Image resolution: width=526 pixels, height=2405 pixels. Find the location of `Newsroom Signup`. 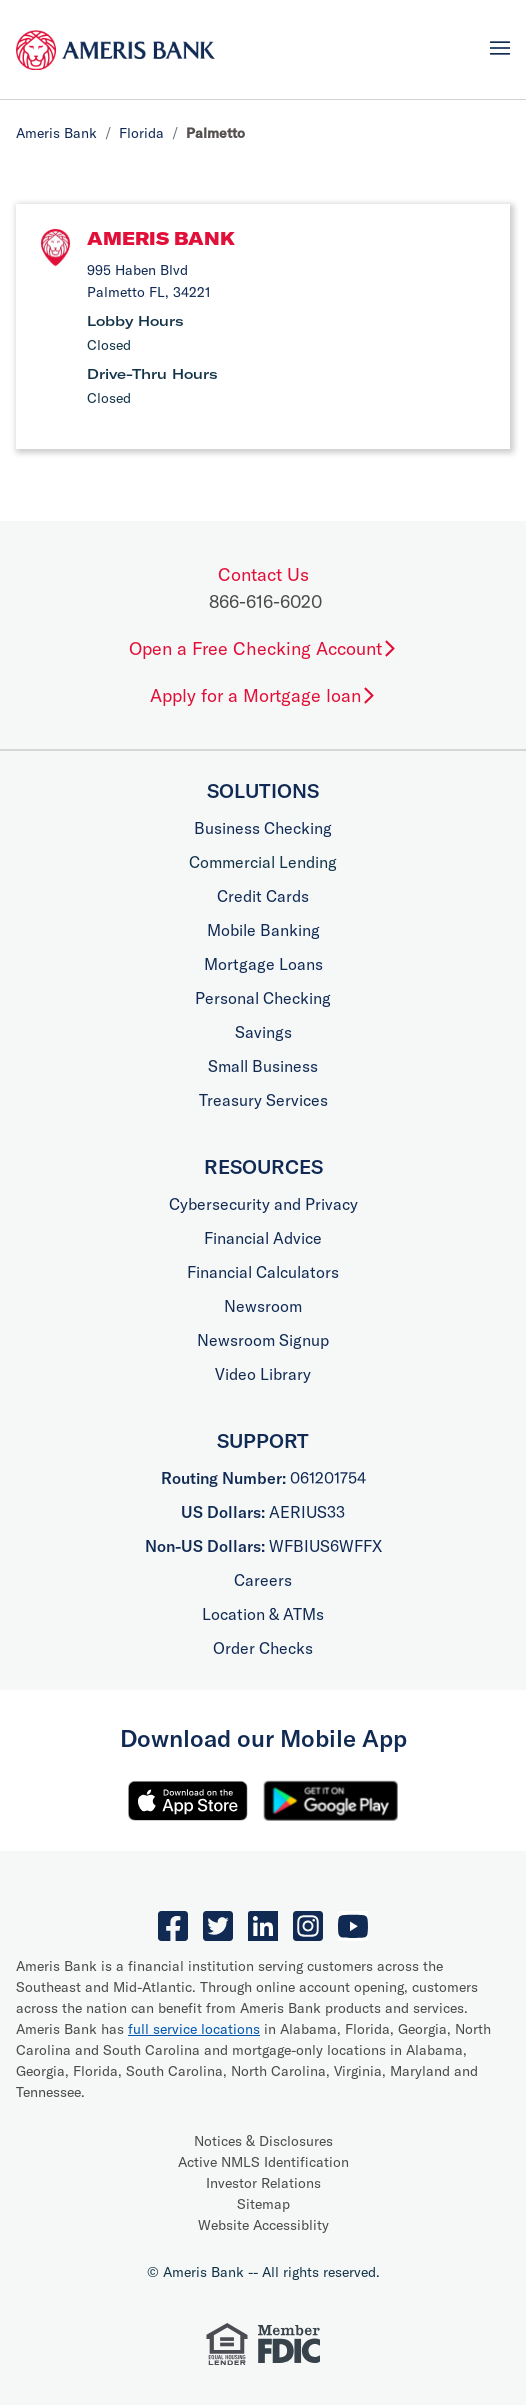

Newsroom Signup is located at coordinates (263, 1340).